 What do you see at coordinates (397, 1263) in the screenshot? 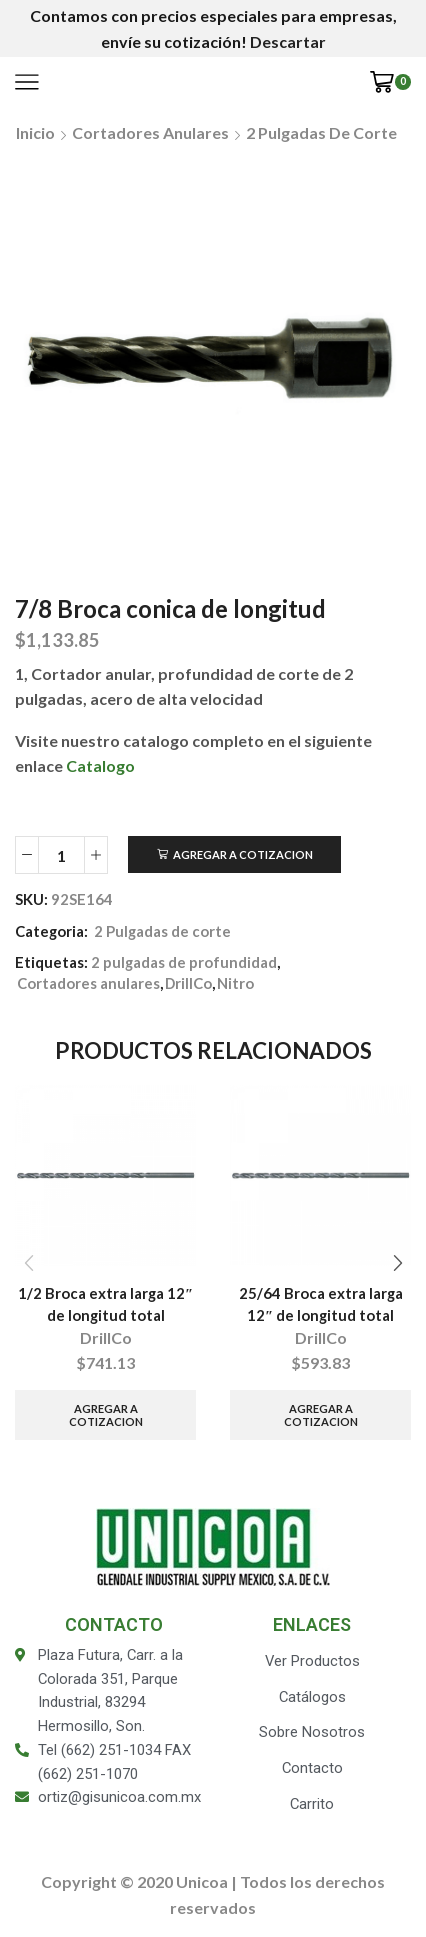
I see `[button]` at bounding box center [397, 1263].